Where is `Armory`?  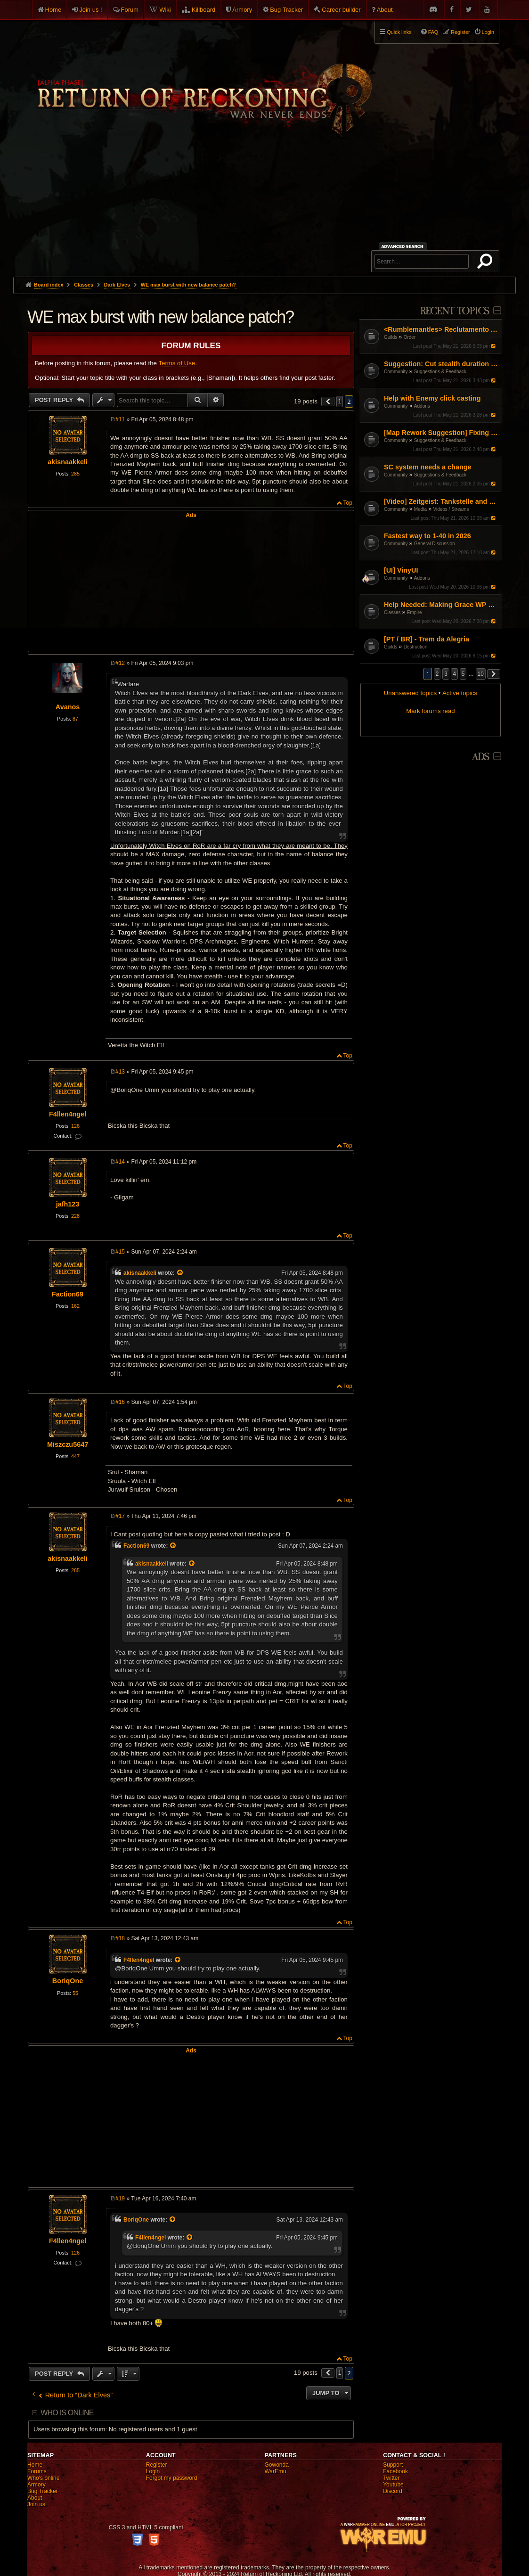 Armory is located at coordinates (242, 9).